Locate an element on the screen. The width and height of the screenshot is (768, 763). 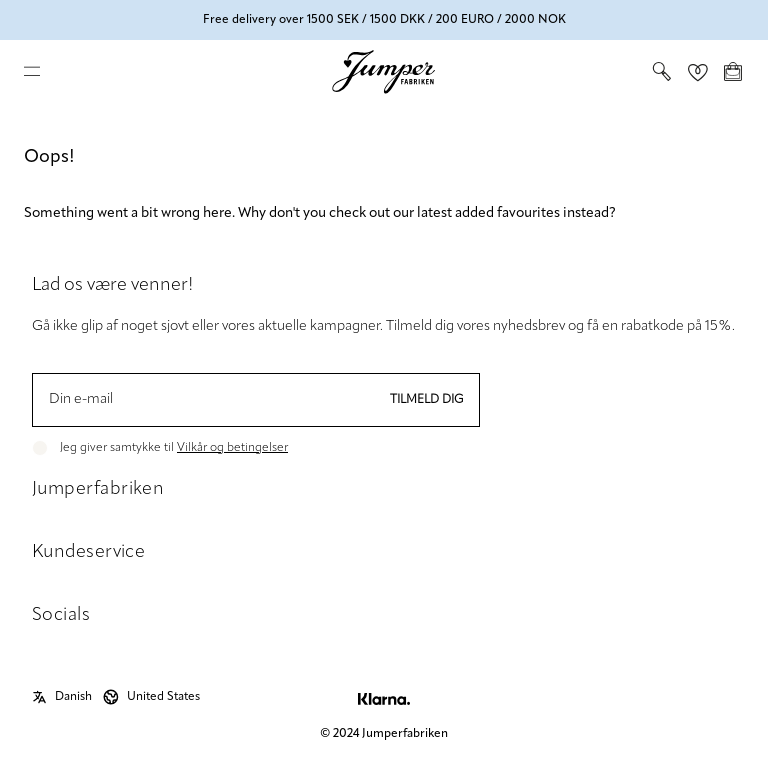
Tilmeld dig is located at coordinates (427, 400).